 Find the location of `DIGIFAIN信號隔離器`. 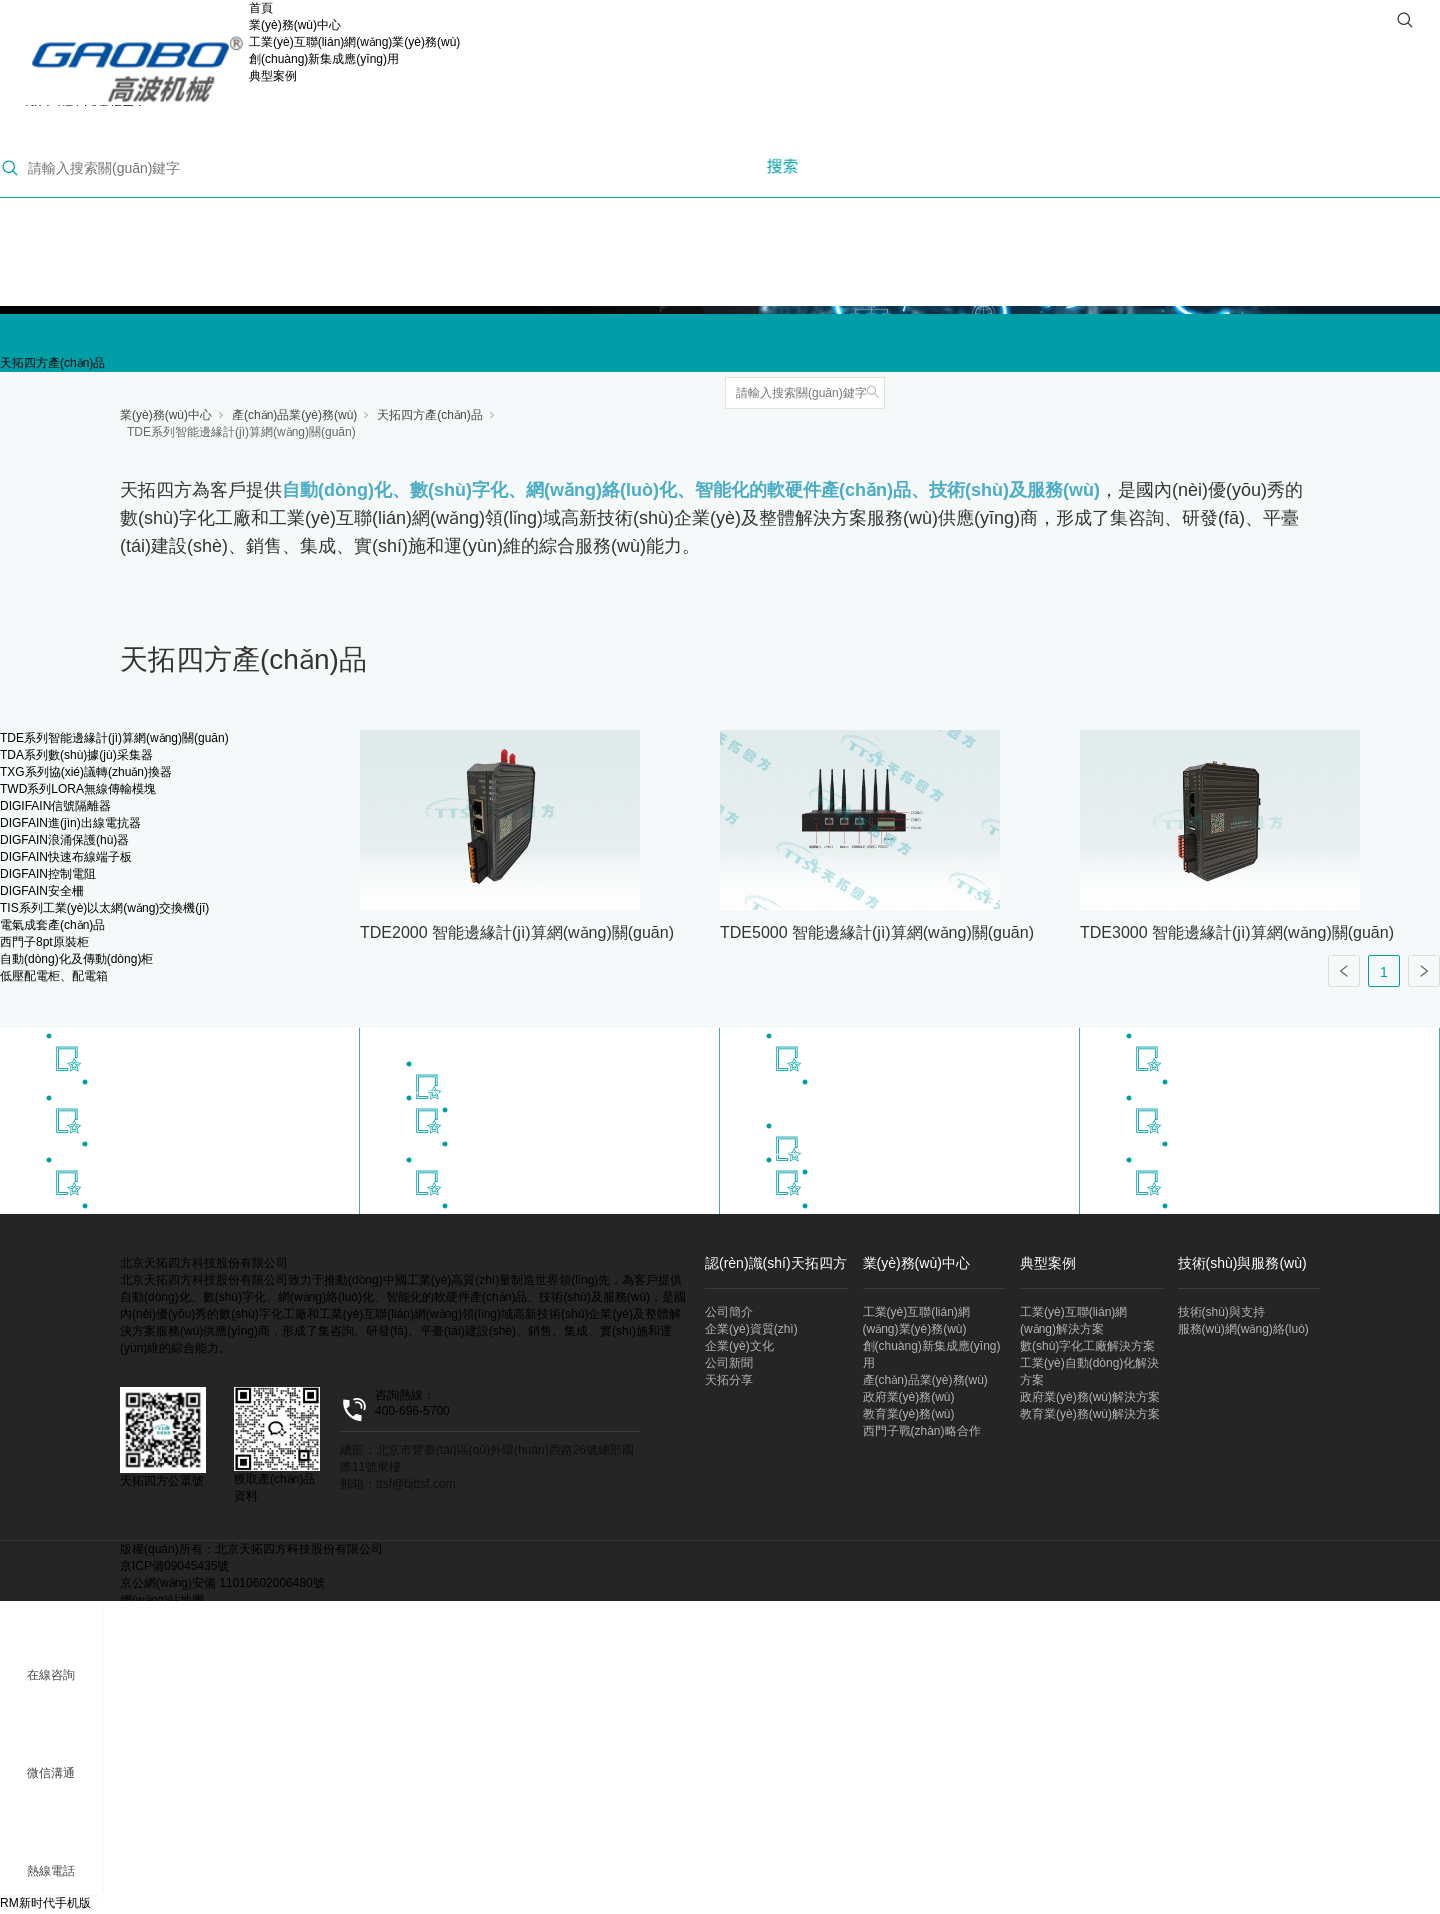

DIGIFAIN信號隔離器 is located at coordinates (55, 806).